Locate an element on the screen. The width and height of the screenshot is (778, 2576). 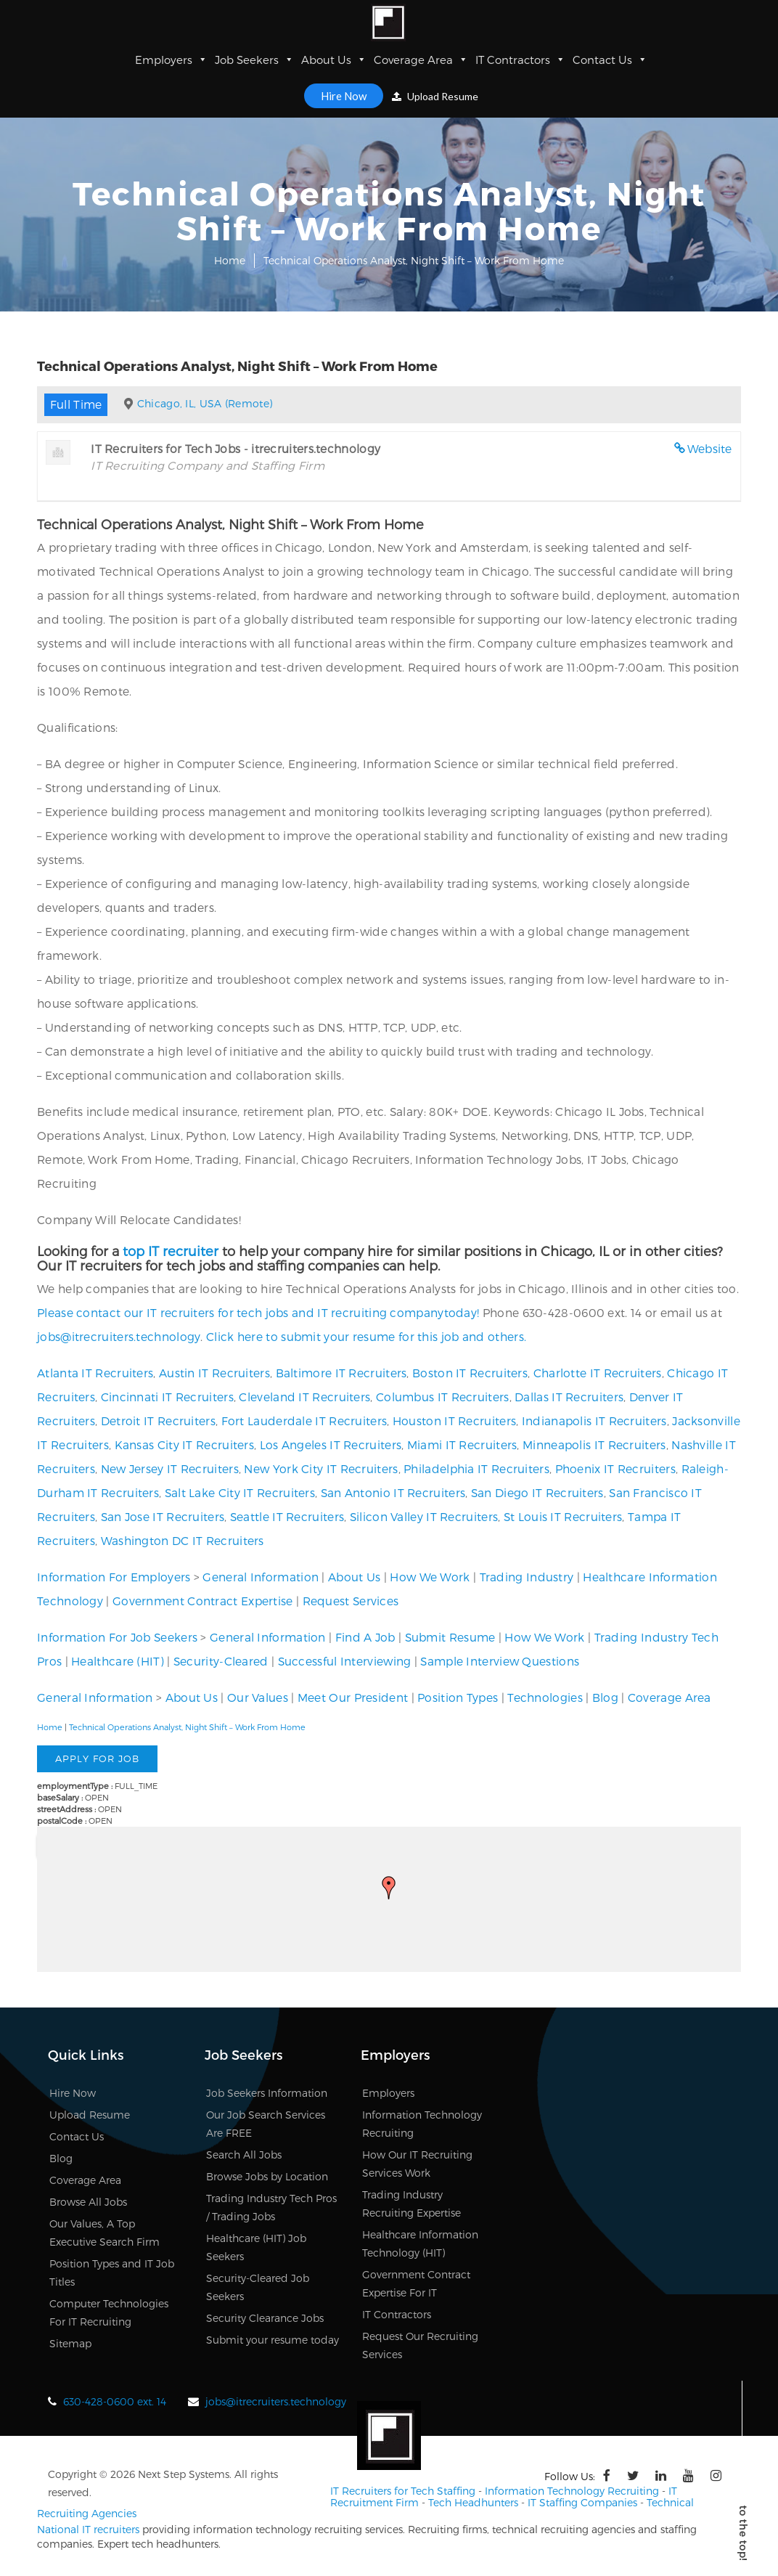
Home is located at coordinates (229, 260).